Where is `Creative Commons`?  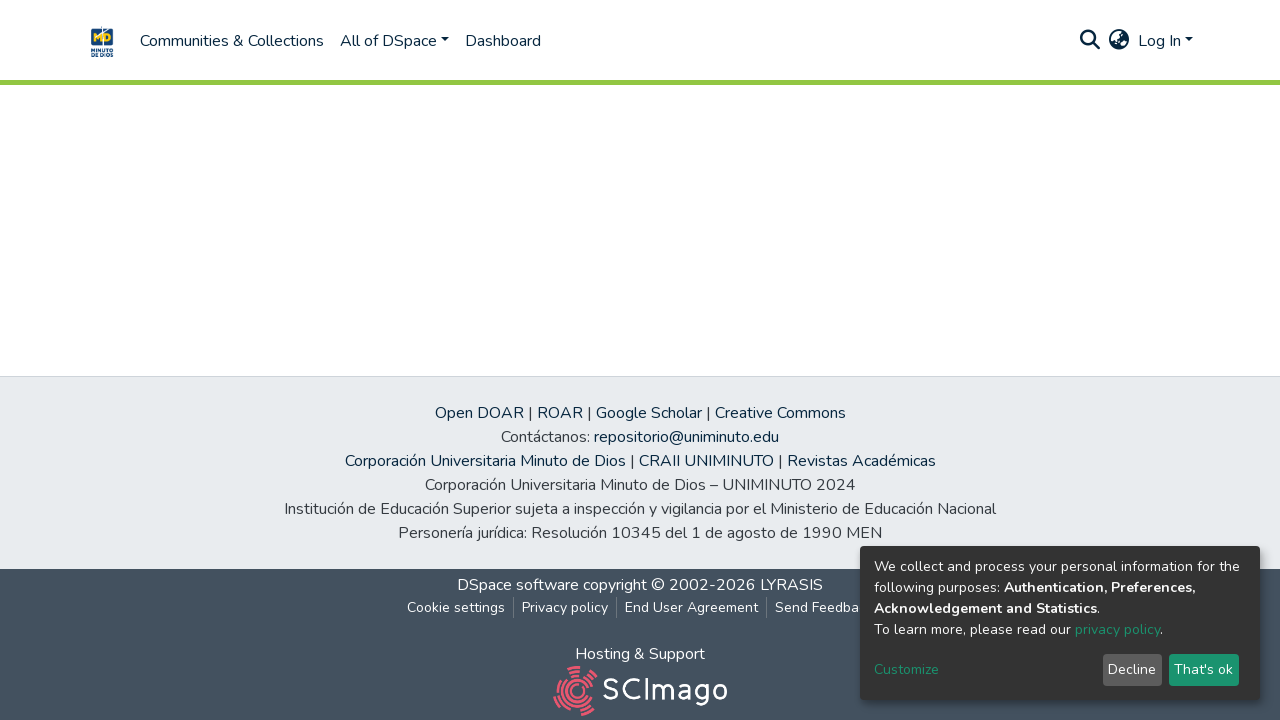
Creative Commons is located at coordinates (780, 413).